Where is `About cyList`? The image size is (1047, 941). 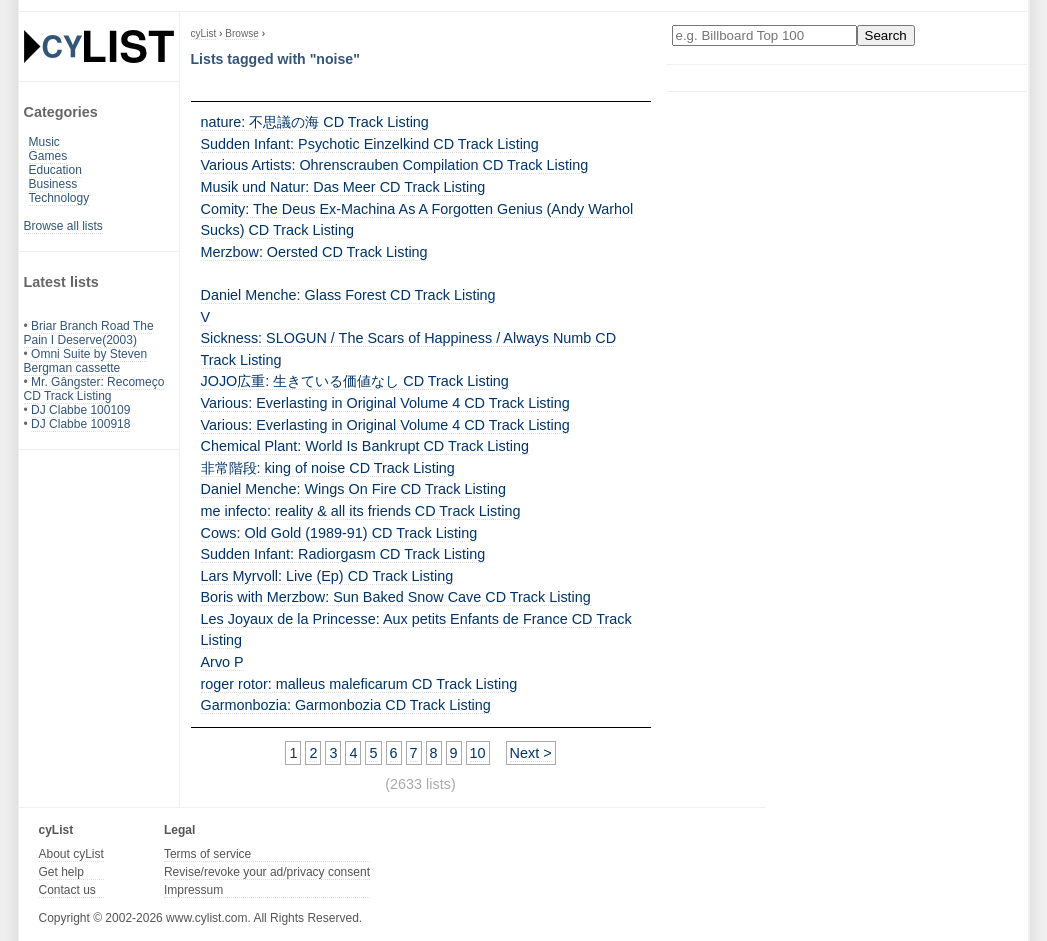
About cyList is located at coordinates (71, 854).